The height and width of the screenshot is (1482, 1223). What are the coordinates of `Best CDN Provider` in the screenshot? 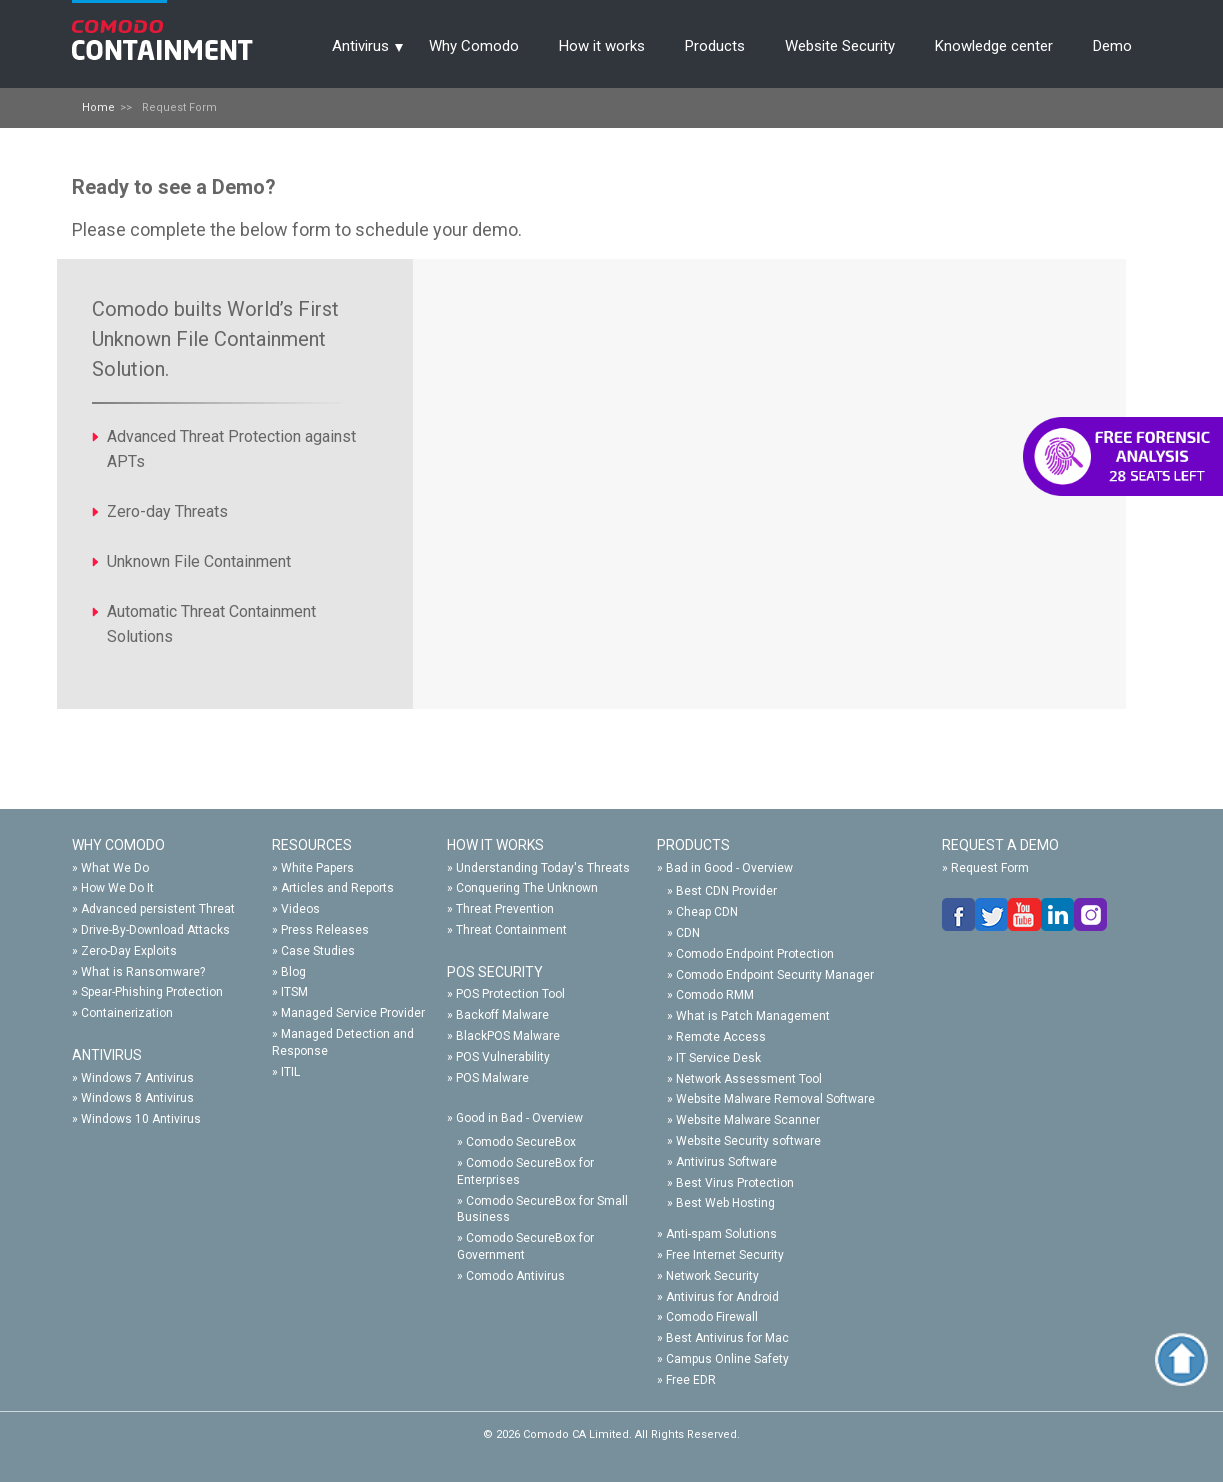 It's located at (726, 891).